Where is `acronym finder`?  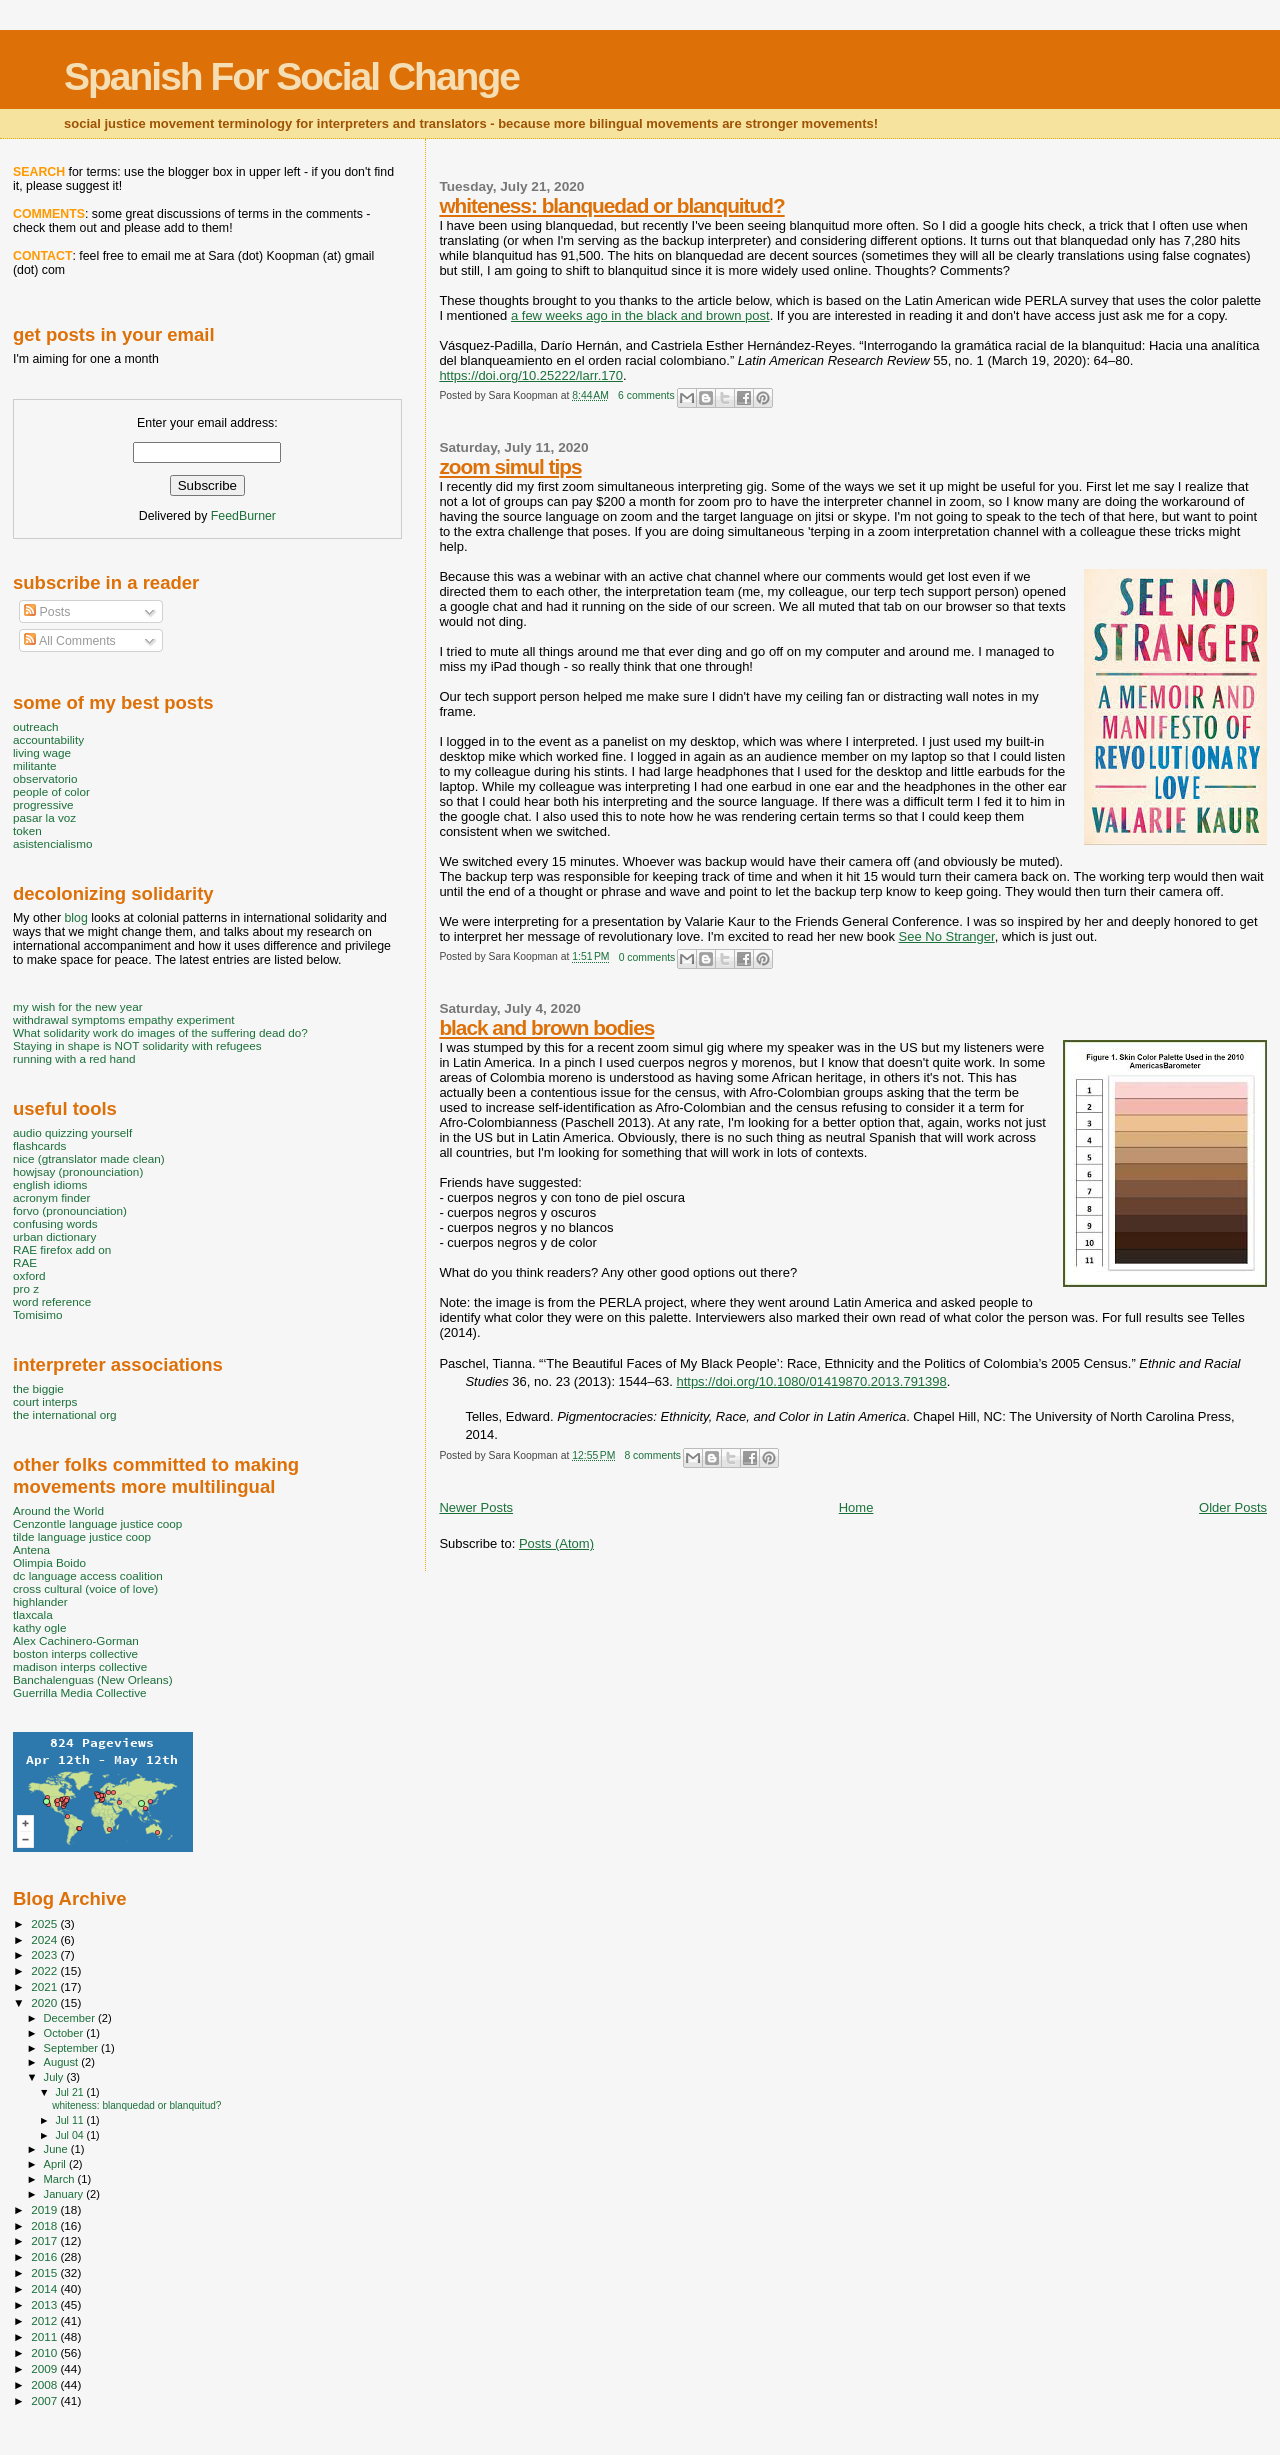 acronym finder is located at coordinates (52, 1197).